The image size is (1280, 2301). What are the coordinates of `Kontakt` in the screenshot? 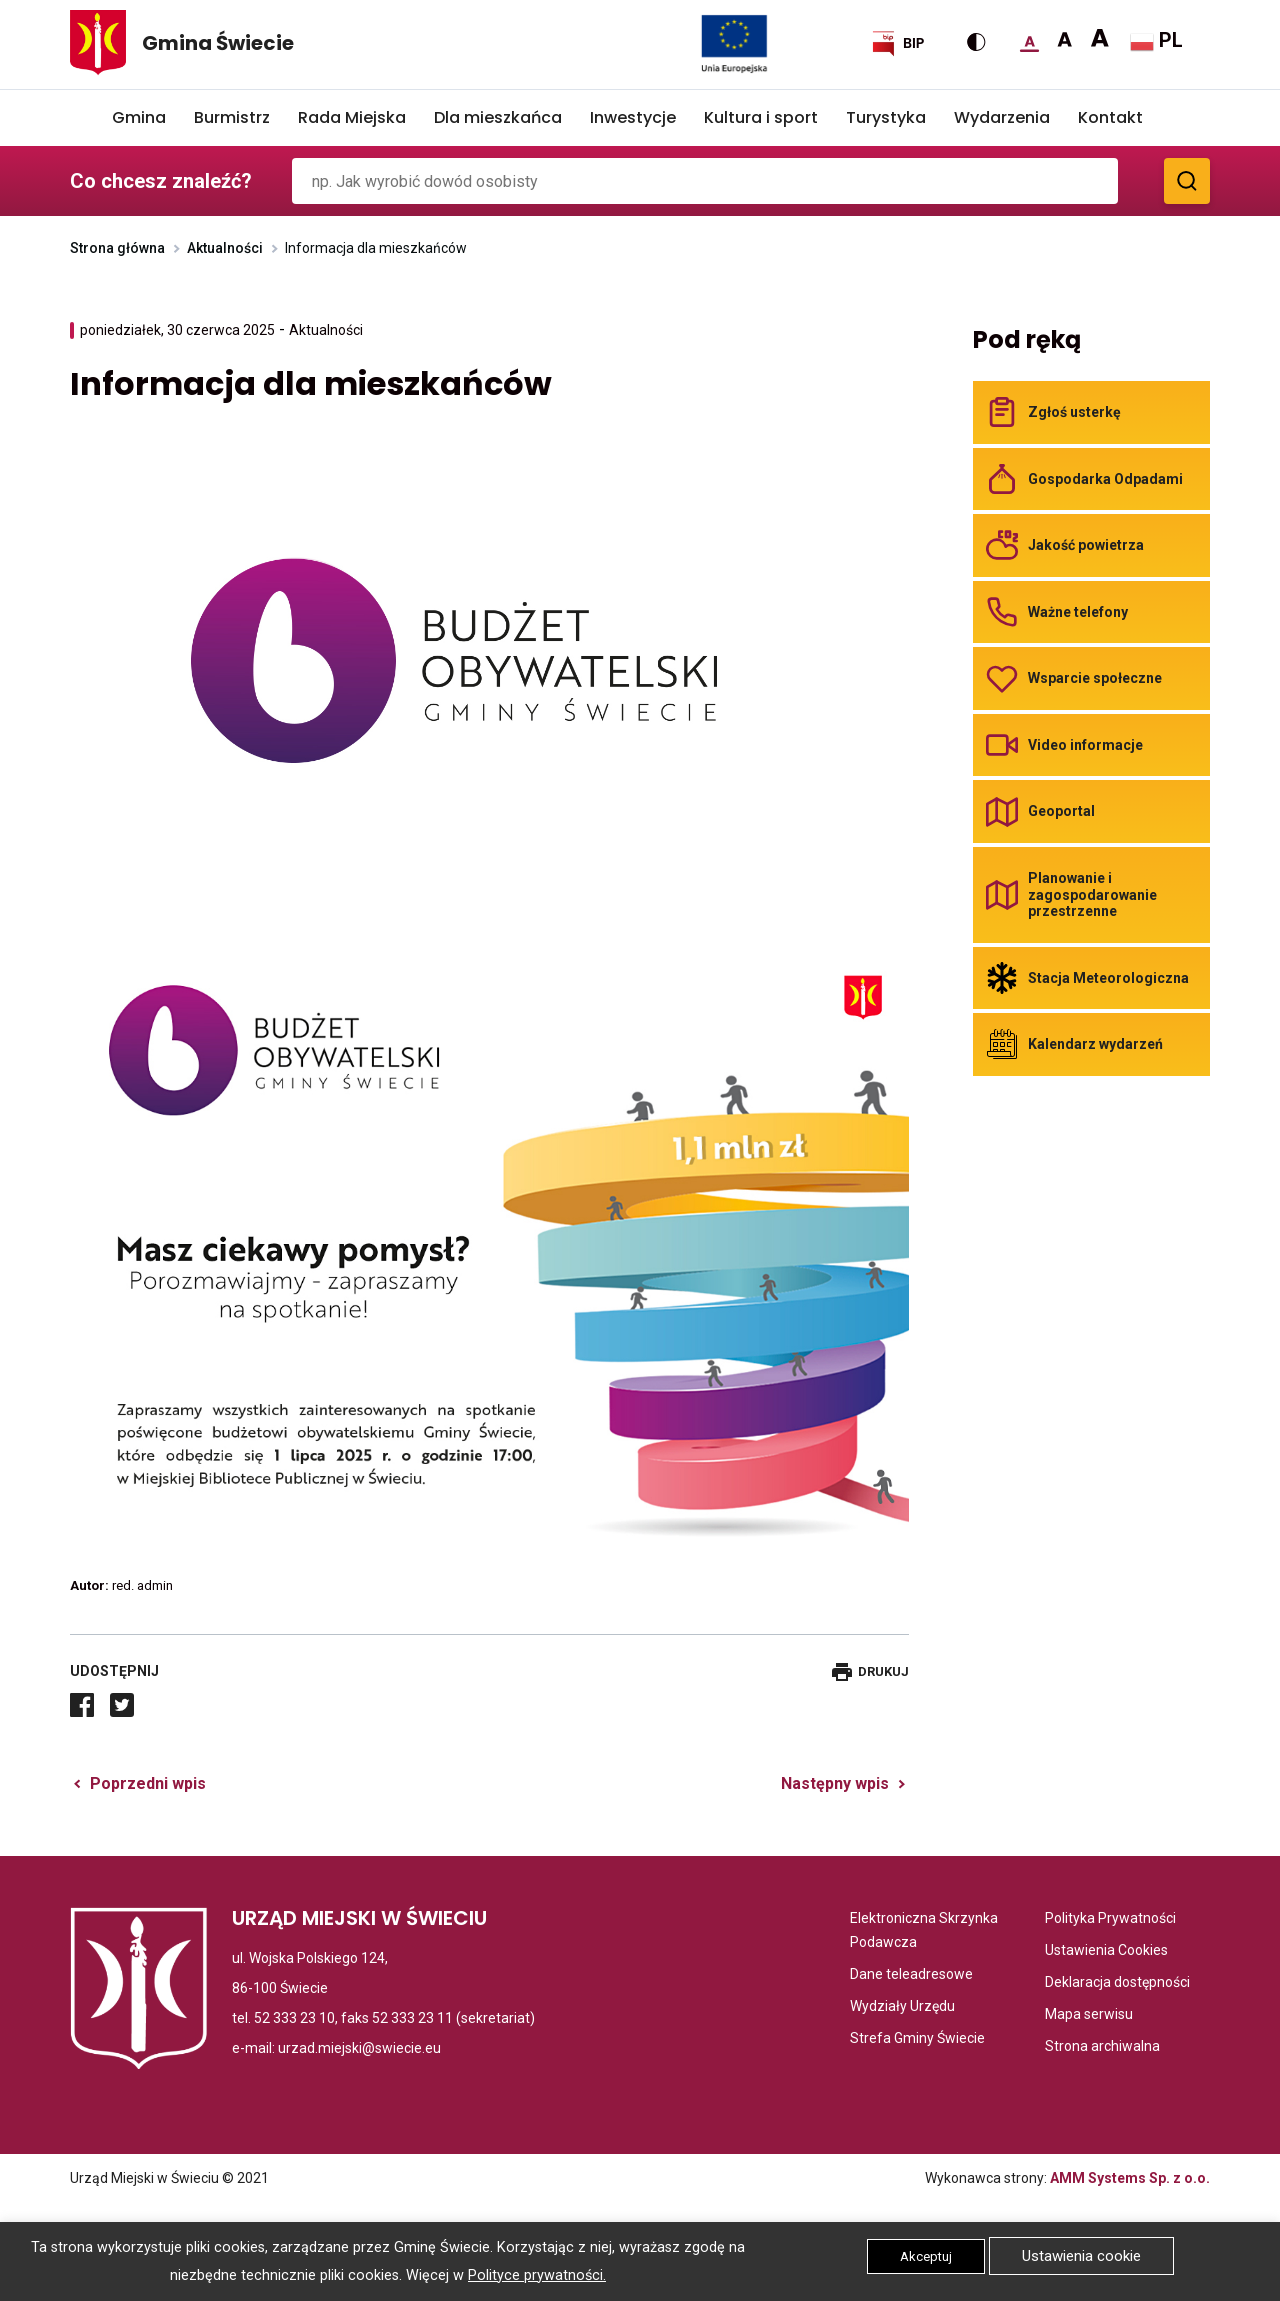 It's located at (1110, 117).